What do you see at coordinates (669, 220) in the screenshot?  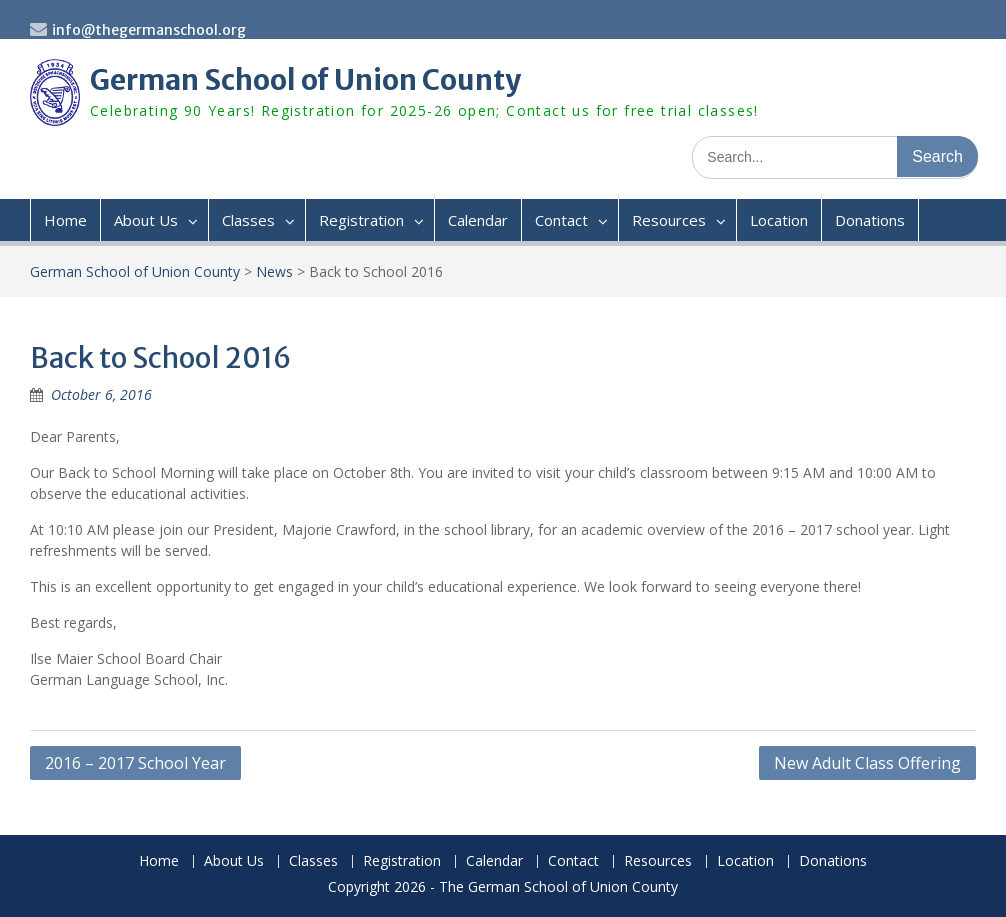 I see `Resources` at bounding box center [669, 220].